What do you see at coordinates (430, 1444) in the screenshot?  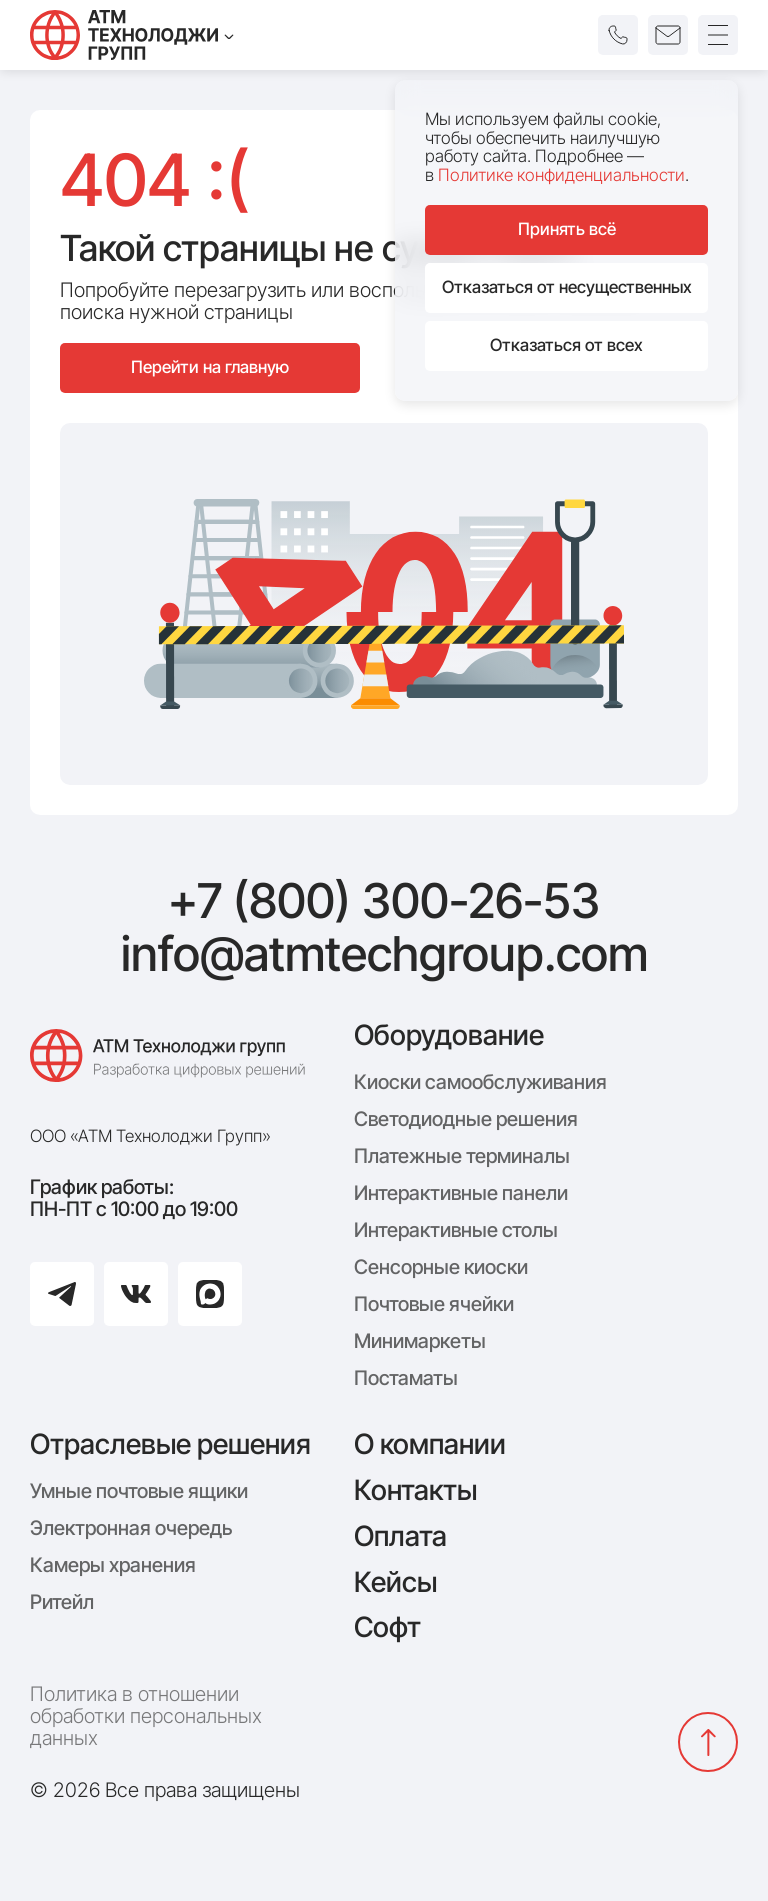 I see `О компании` at bounding box center [430, 1444].